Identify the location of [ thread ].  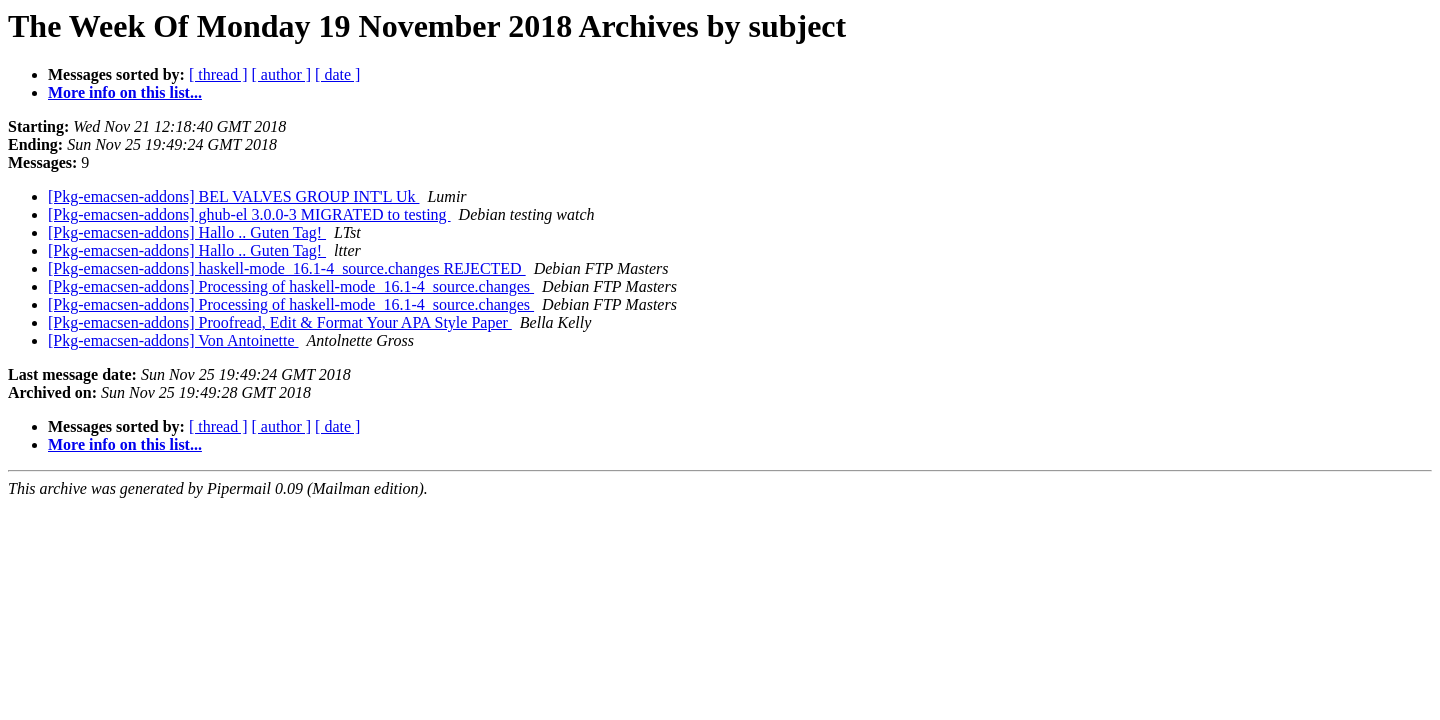
(218, 74).